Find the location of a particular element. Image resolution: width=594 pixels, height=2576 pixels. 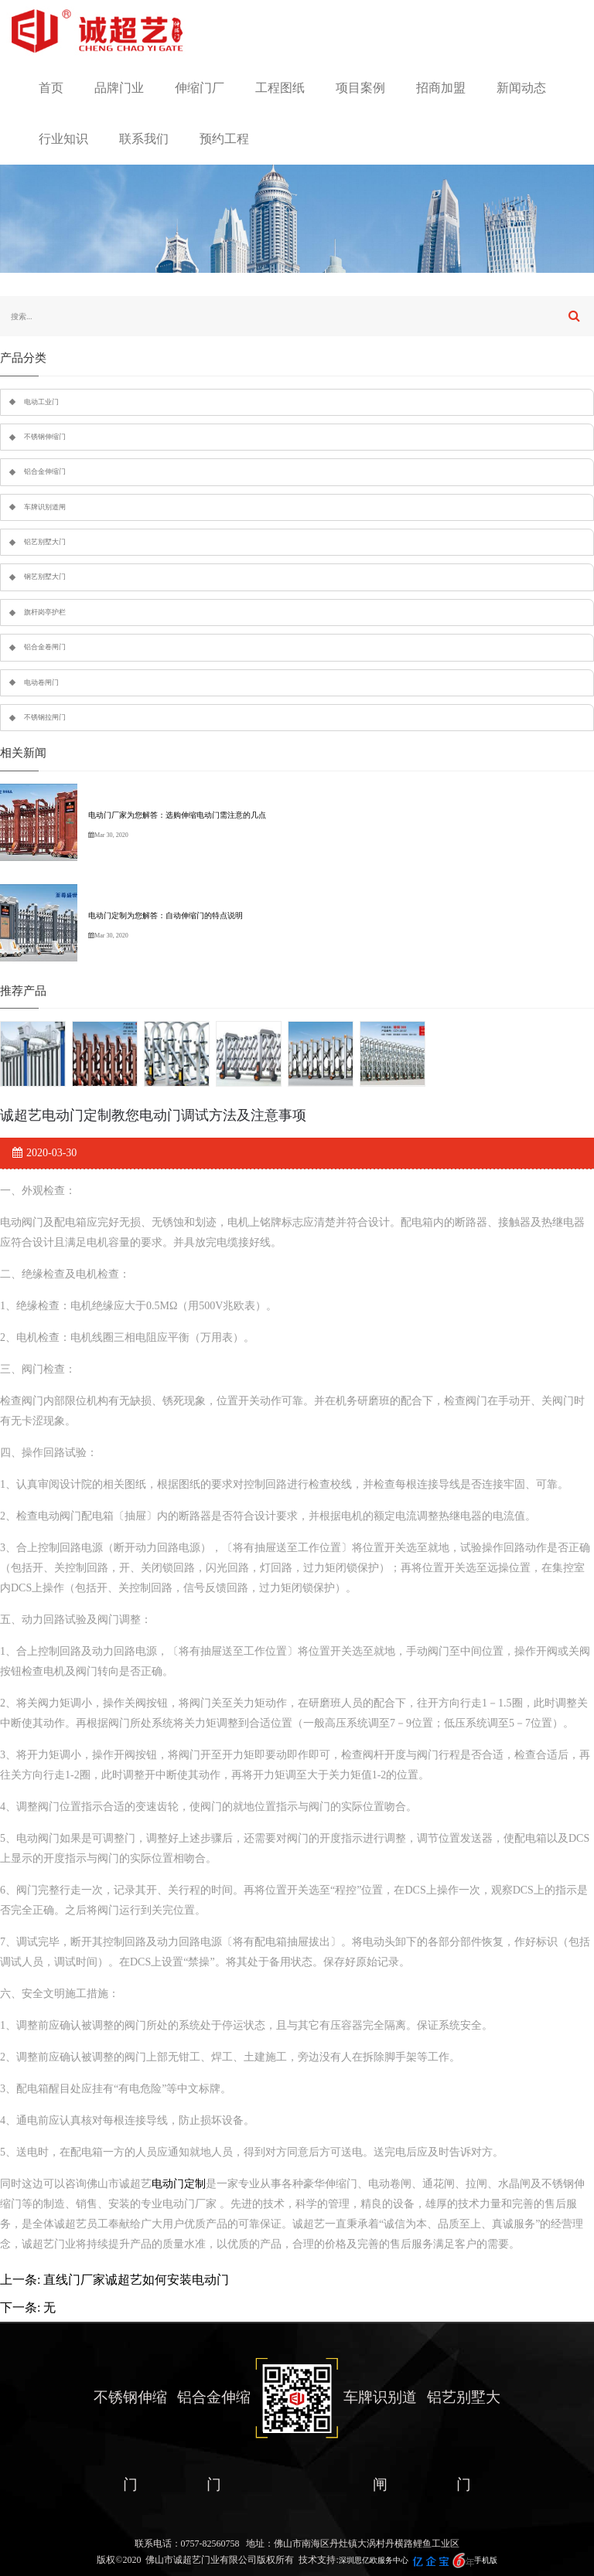

联系我们 is located at coordinates (144, 138).